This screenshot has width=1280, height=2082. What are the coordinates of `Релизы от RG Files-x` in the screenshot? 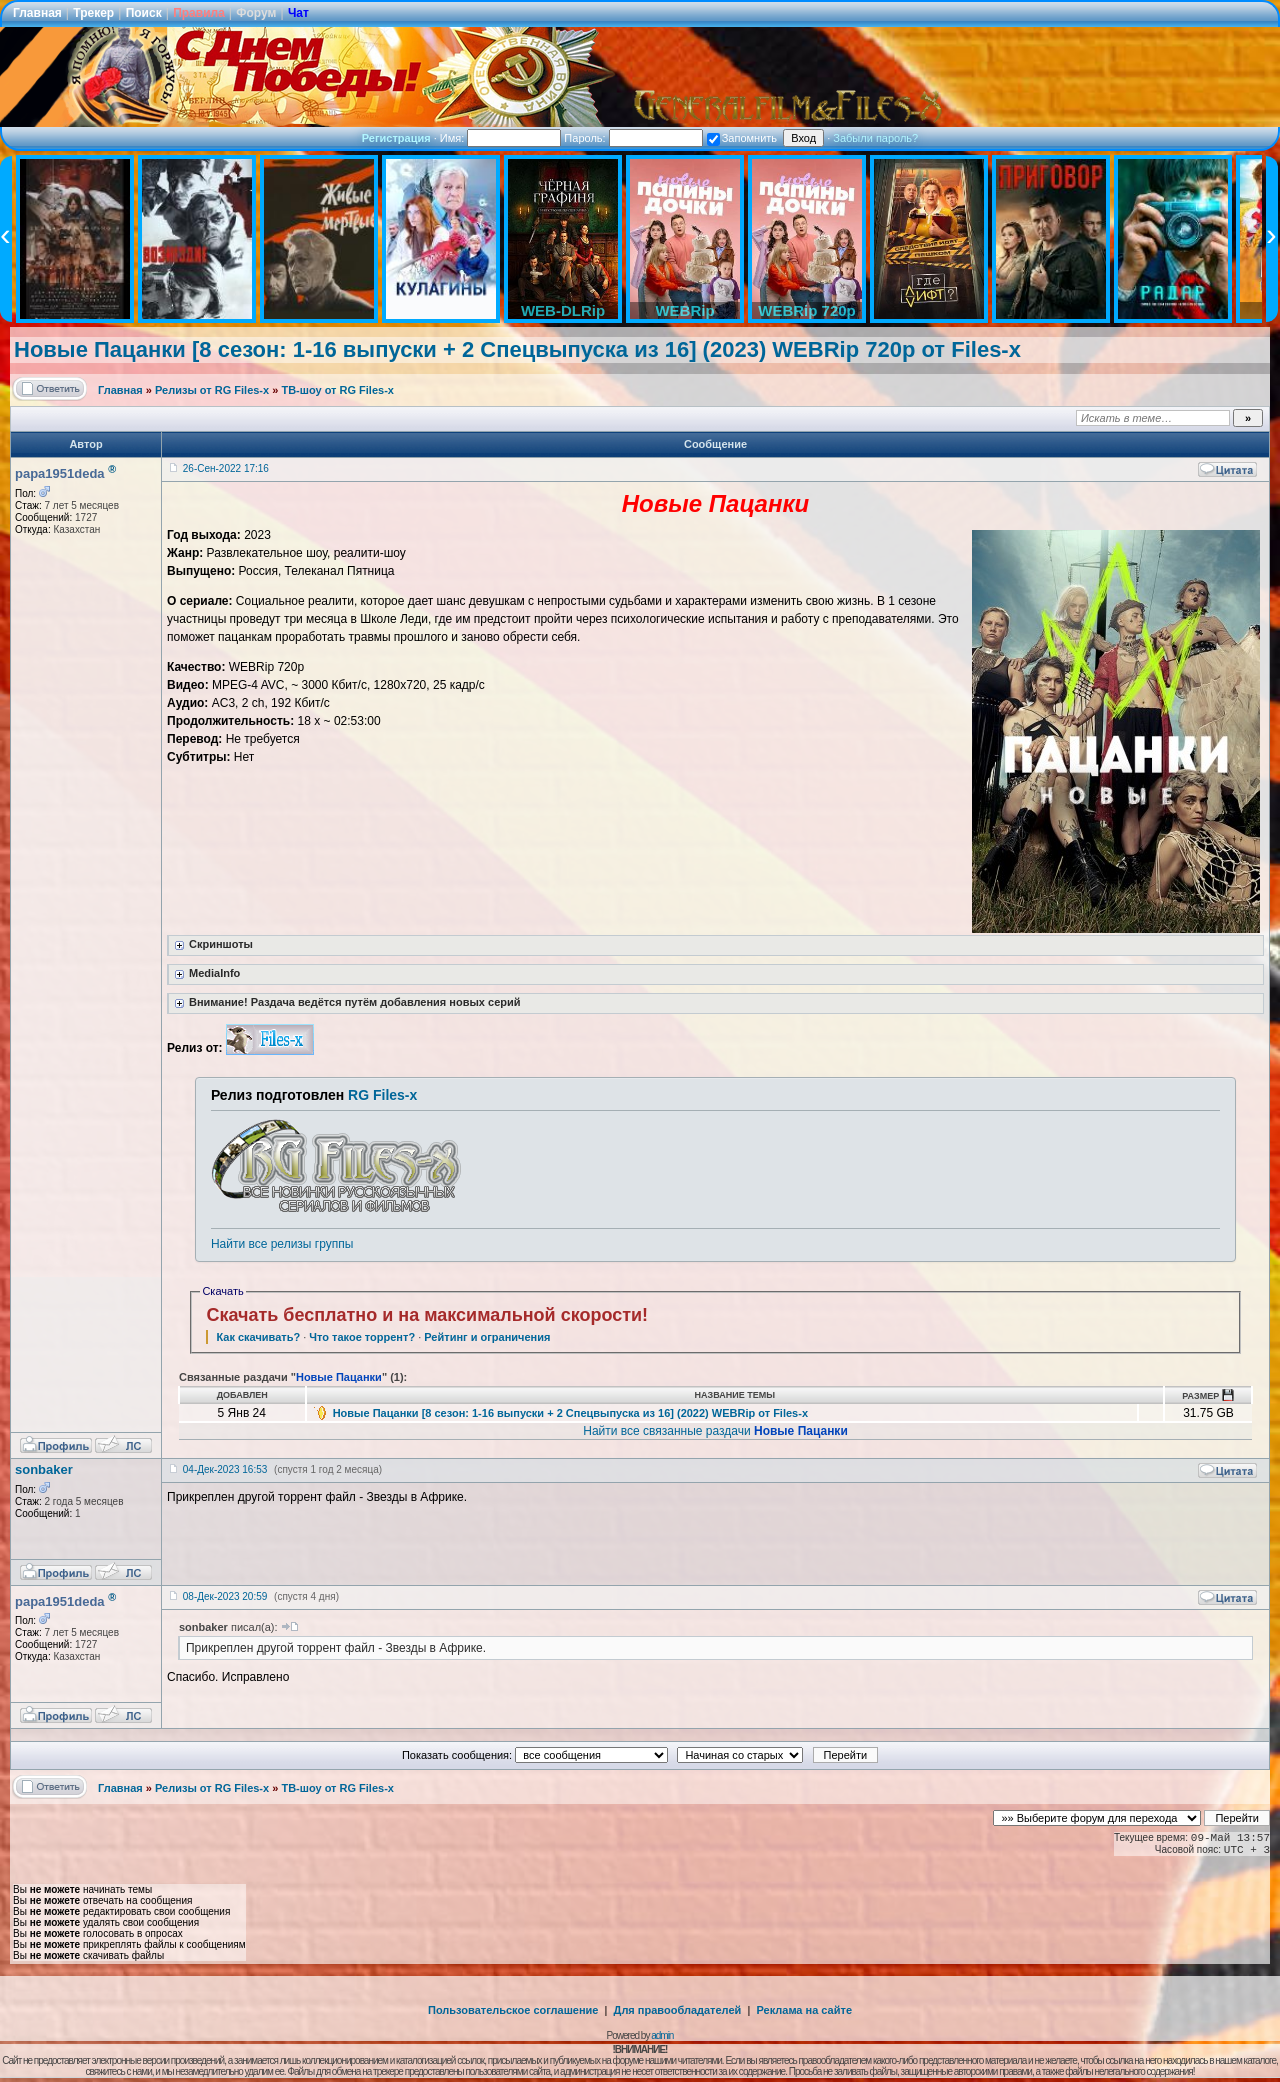 It's located at (212, 390).